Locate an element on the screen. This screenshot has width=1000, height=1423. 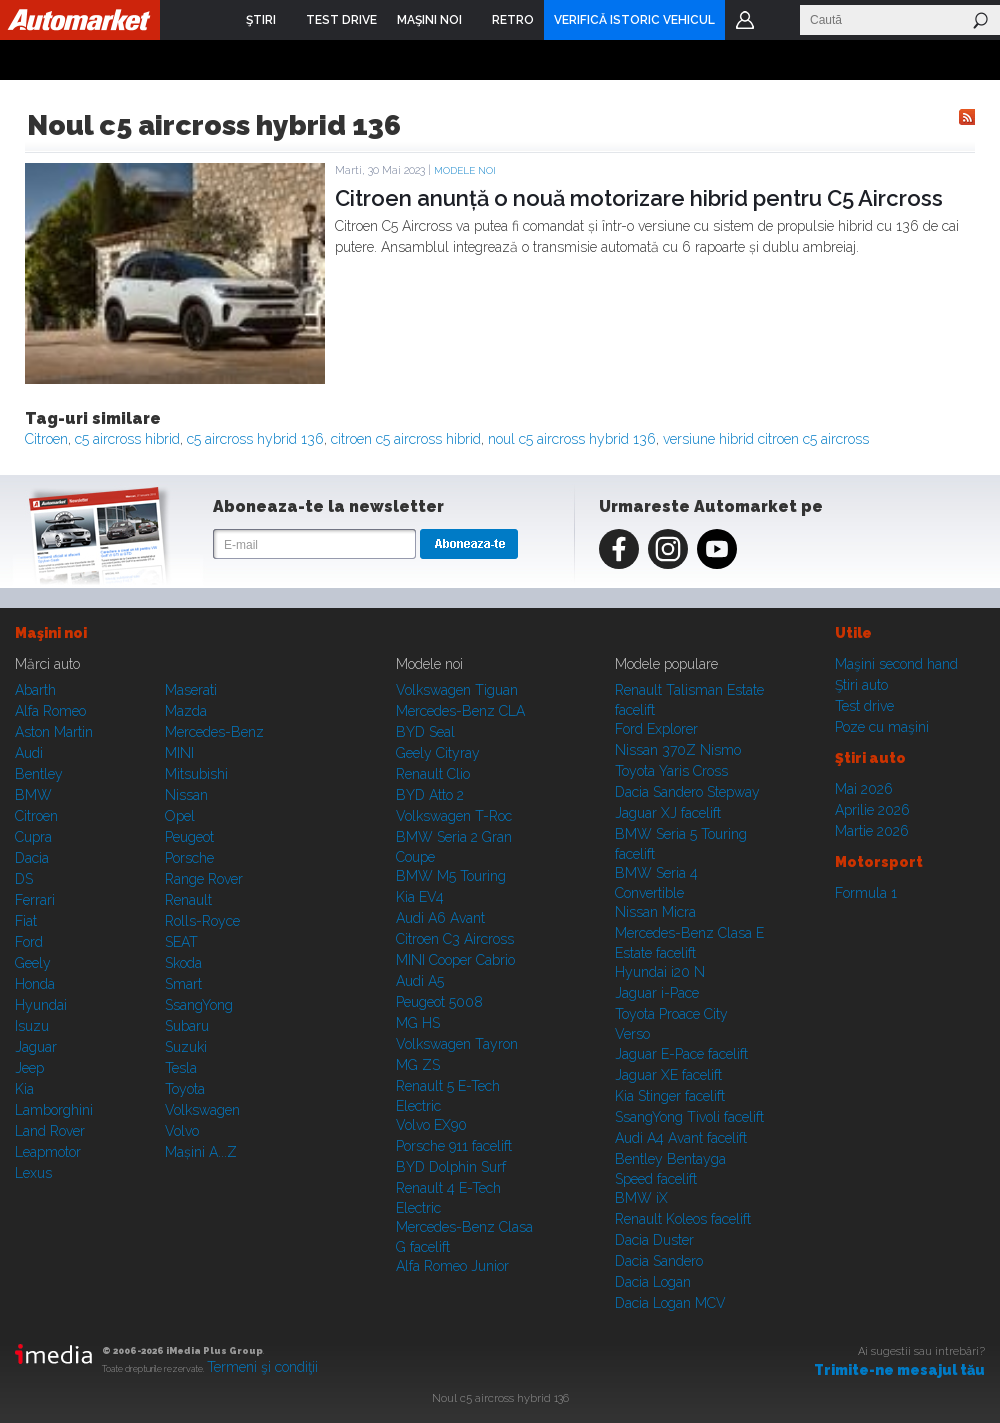
Ştiri auto is located at coordinates (861, 685).